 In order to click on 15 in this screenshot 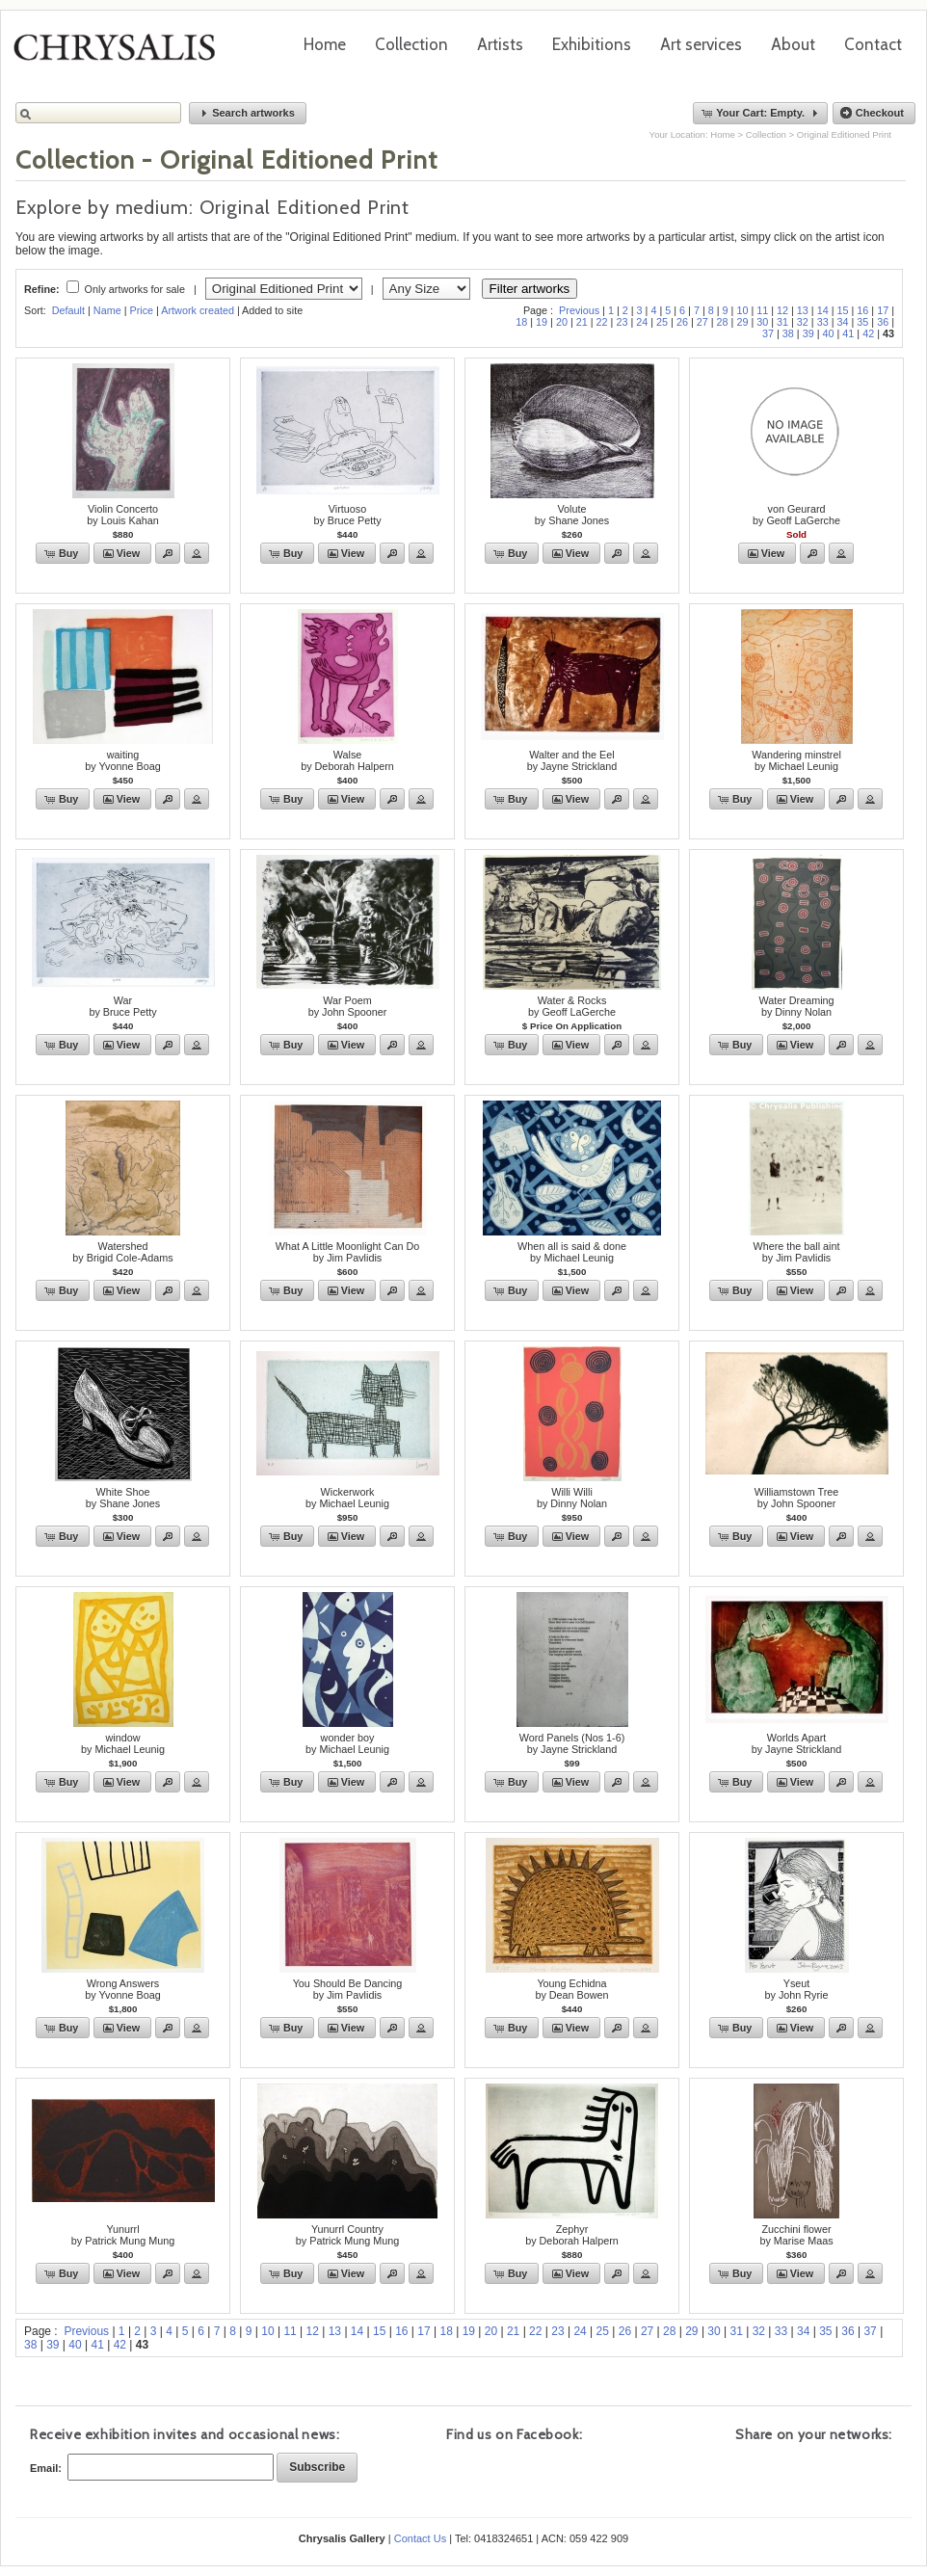, I will do `click(843, 310)`.